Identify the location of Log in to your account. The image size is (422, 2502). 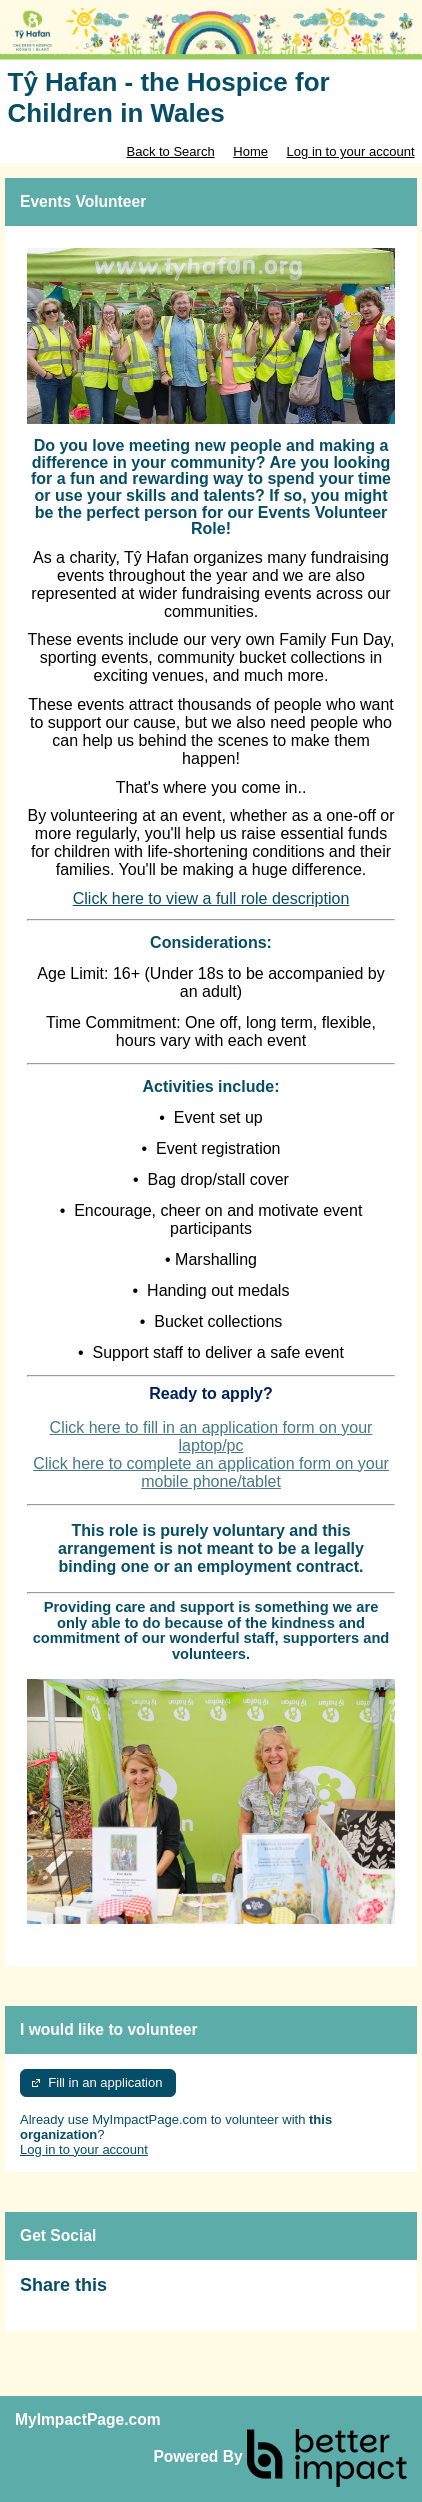
(351, 151).